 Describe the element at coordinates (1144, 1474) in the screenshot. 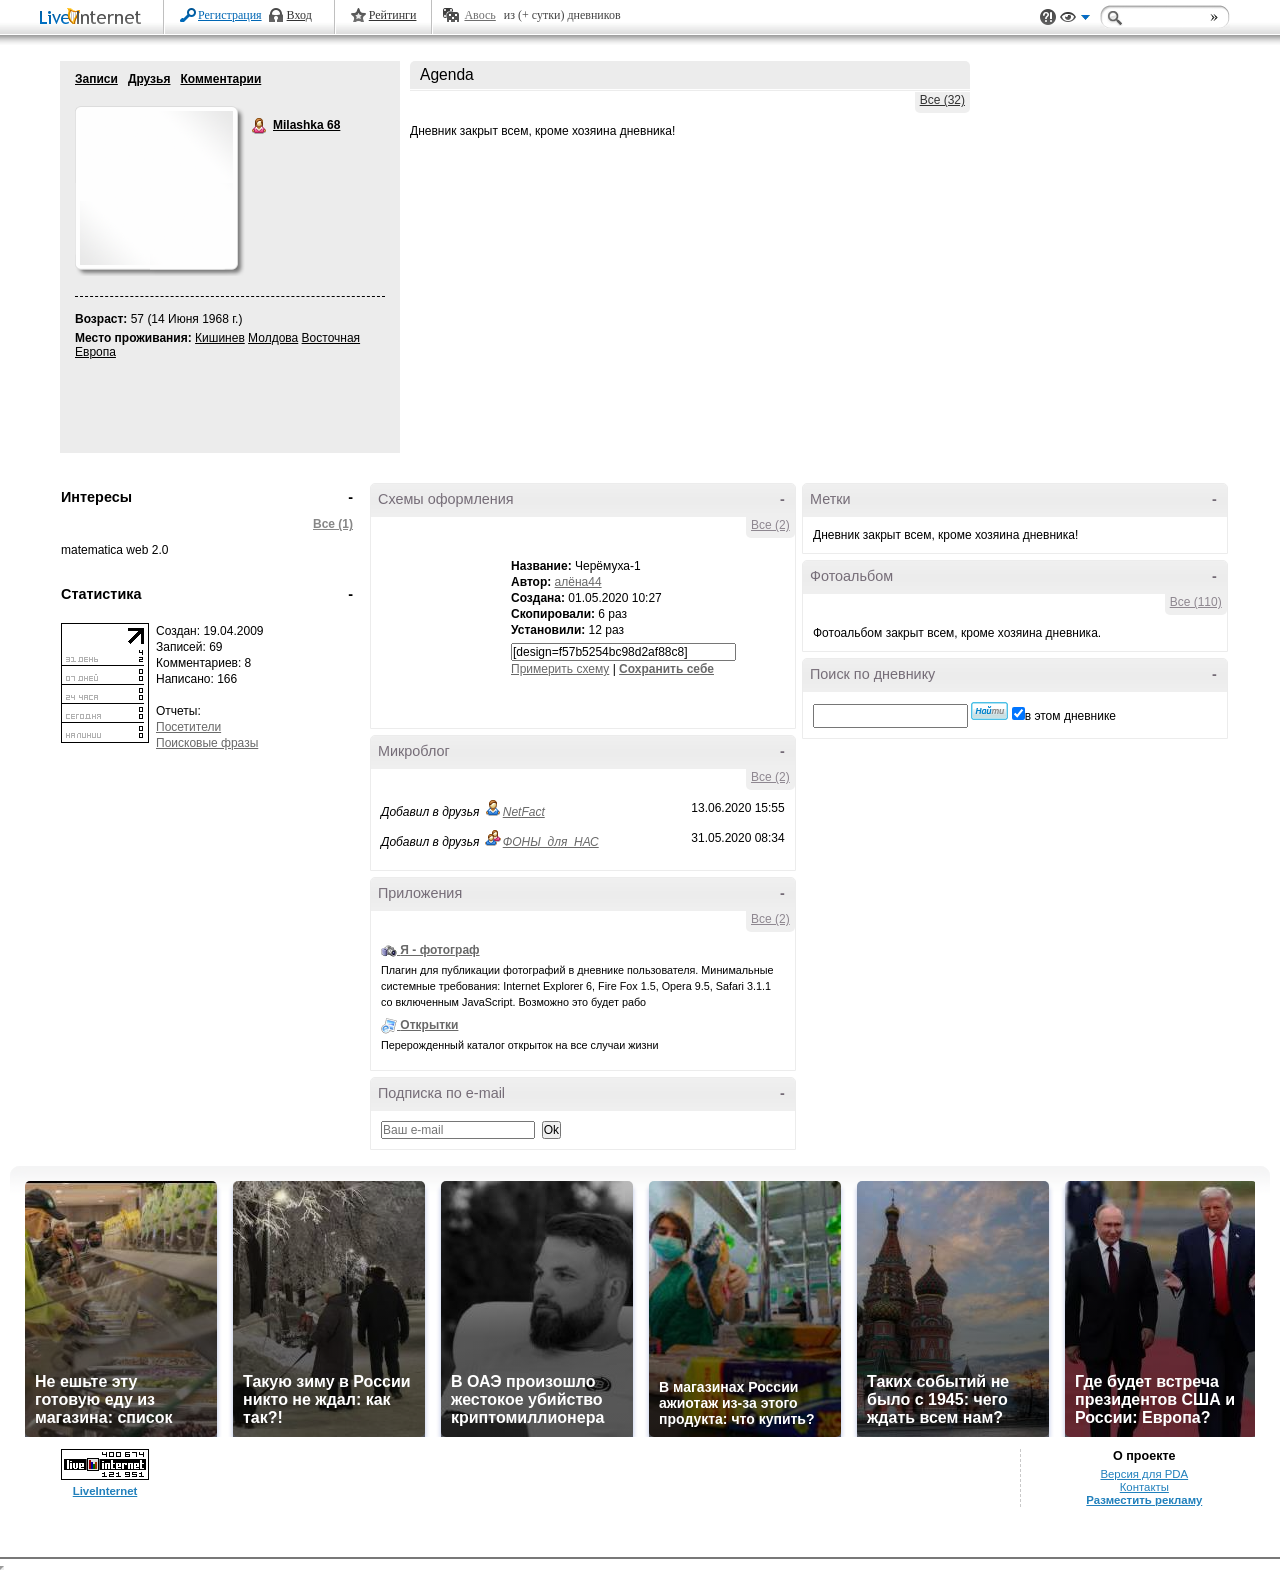

I see `Версия для PDA` at that location.